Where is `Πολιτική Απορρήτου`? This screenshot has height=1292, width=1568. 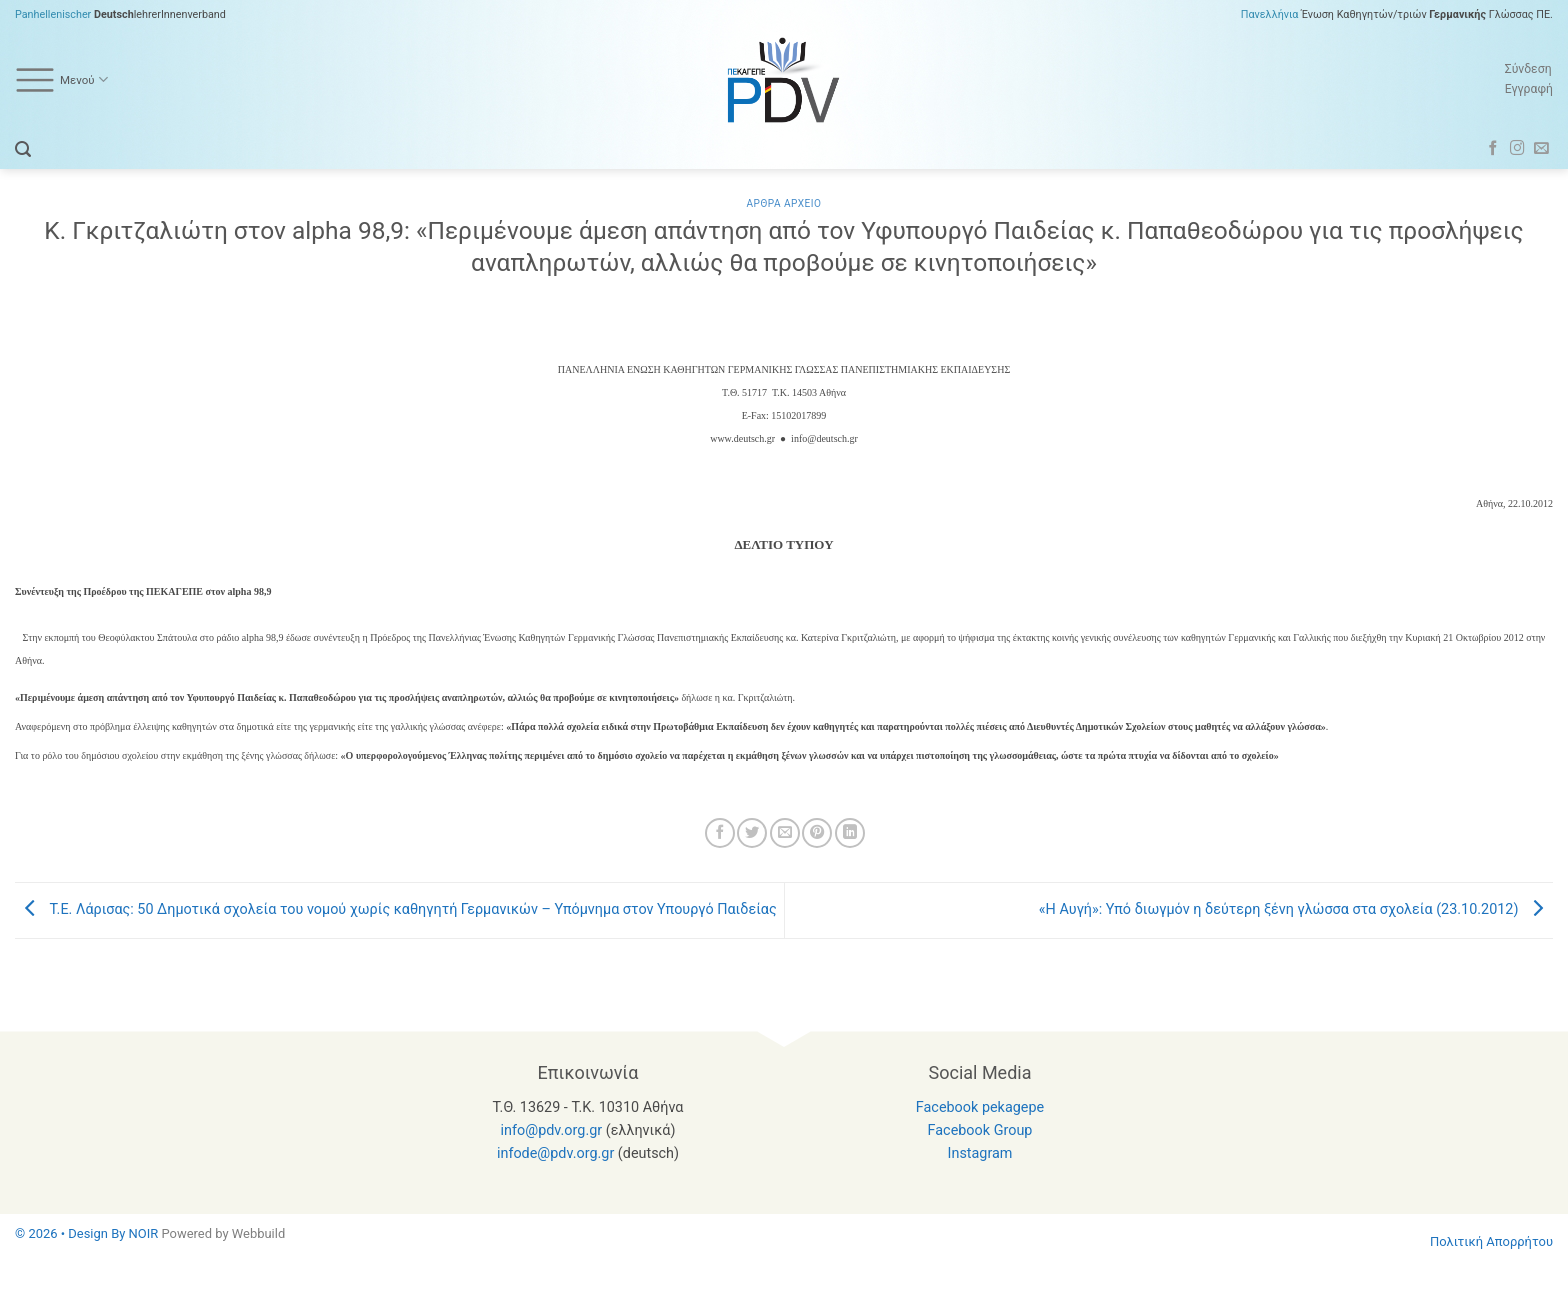
Πολιτική Απορρήτου is located at coordinates (1491, 1241).